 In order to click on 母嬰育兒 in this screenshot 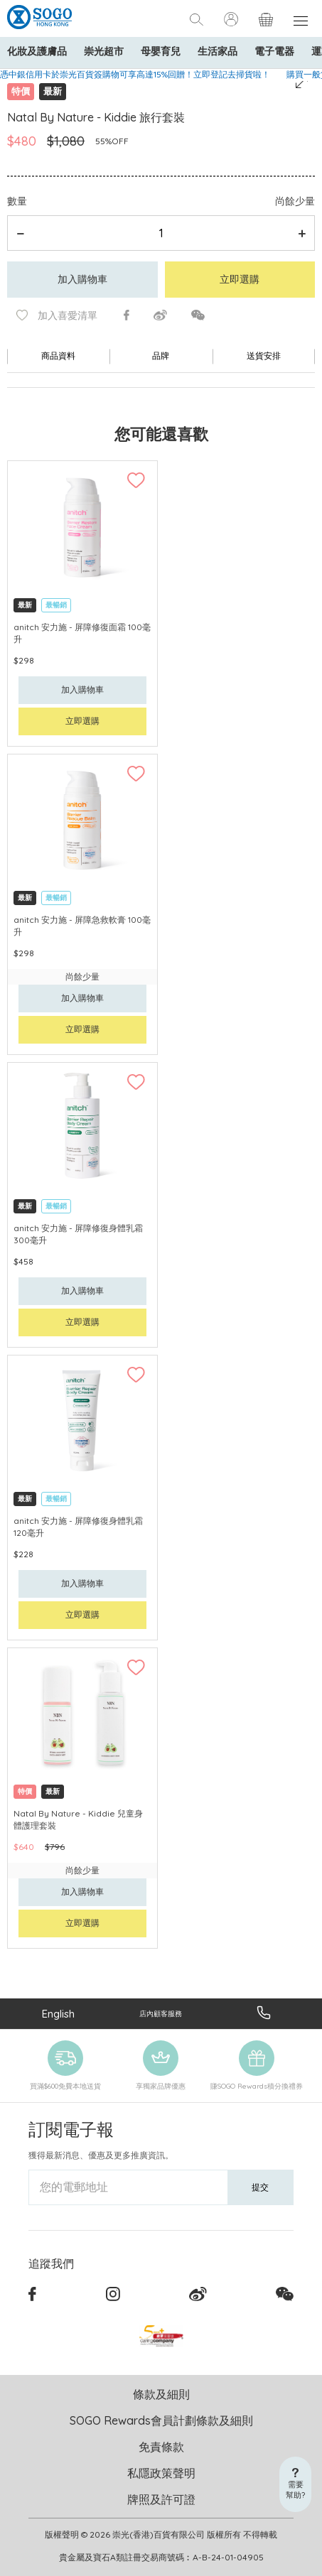, I will do `click(161, 51)`.